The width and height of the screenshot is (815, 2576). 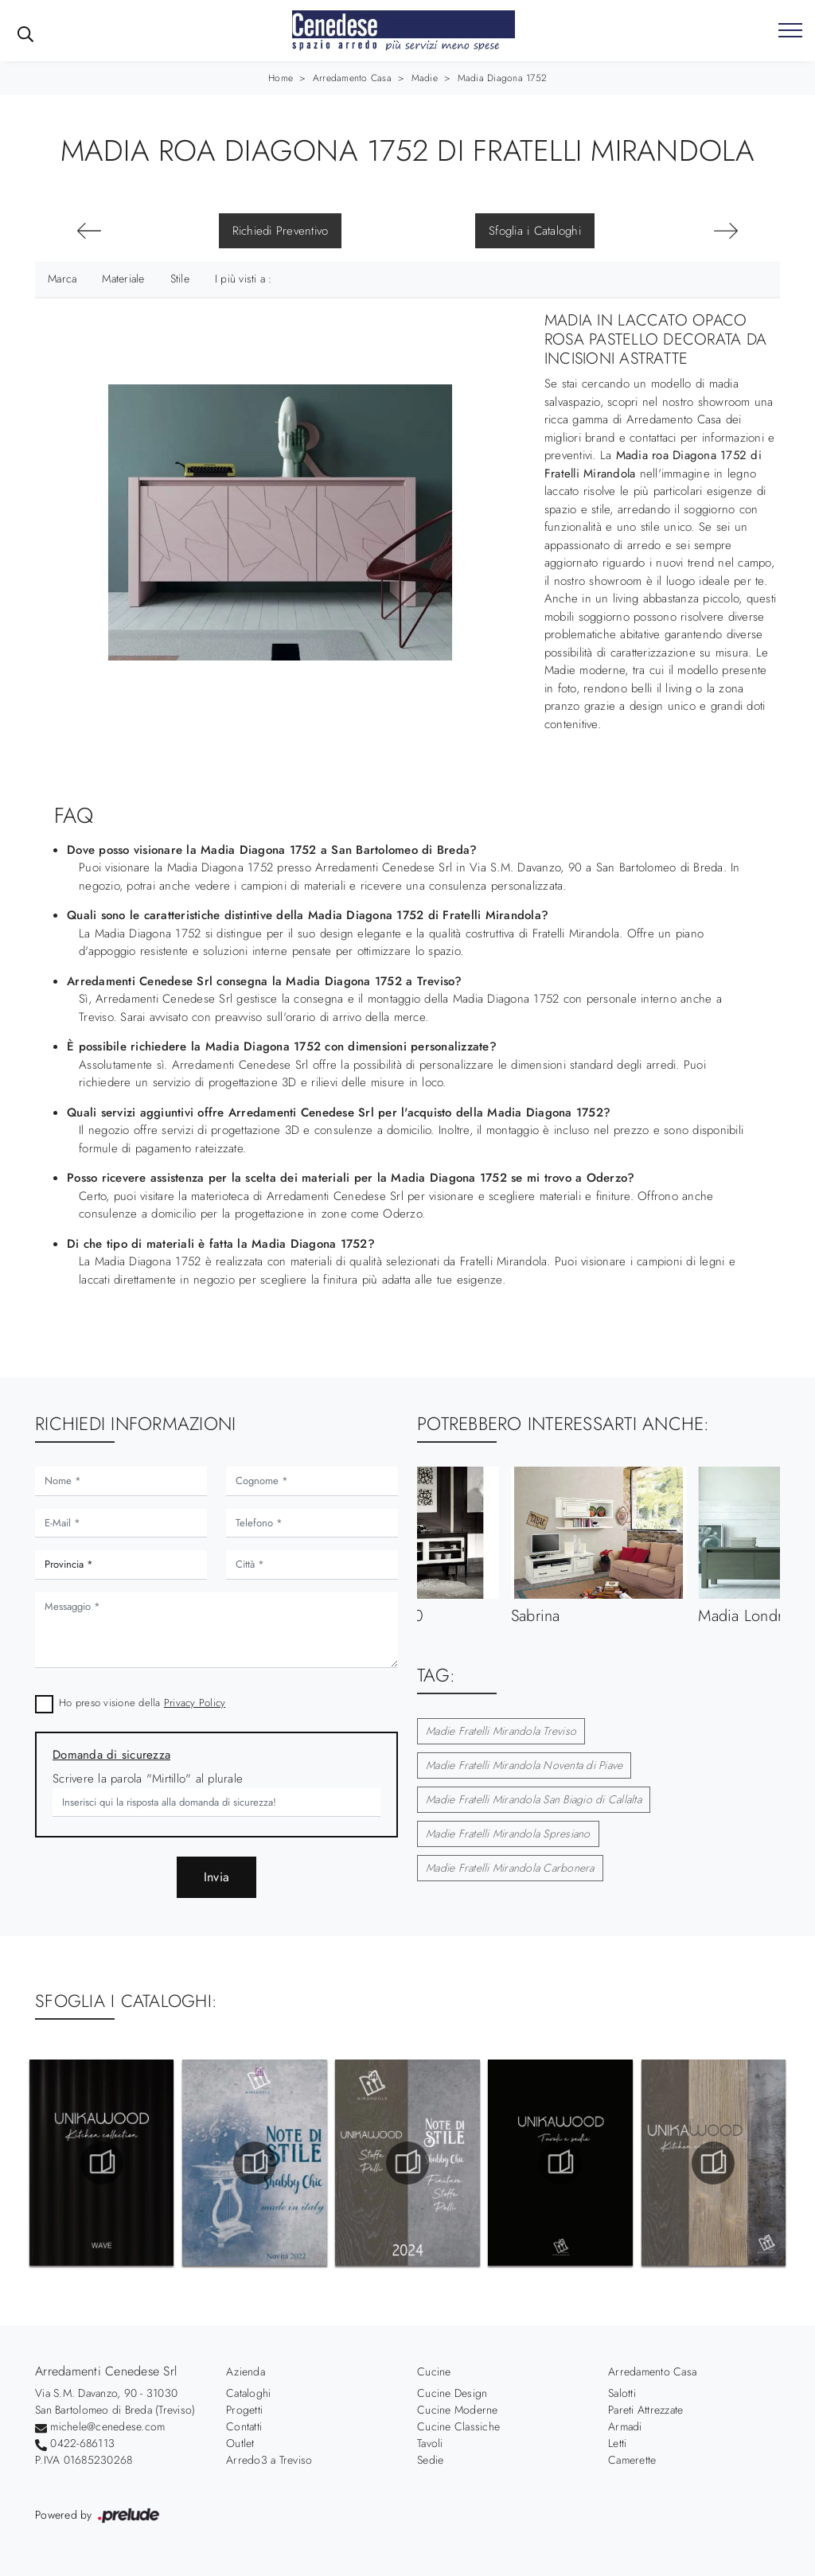 What do you see at coordinates (617, 2443) in the screenshot?
I see `Letti` at bounding box center [617, 2443].